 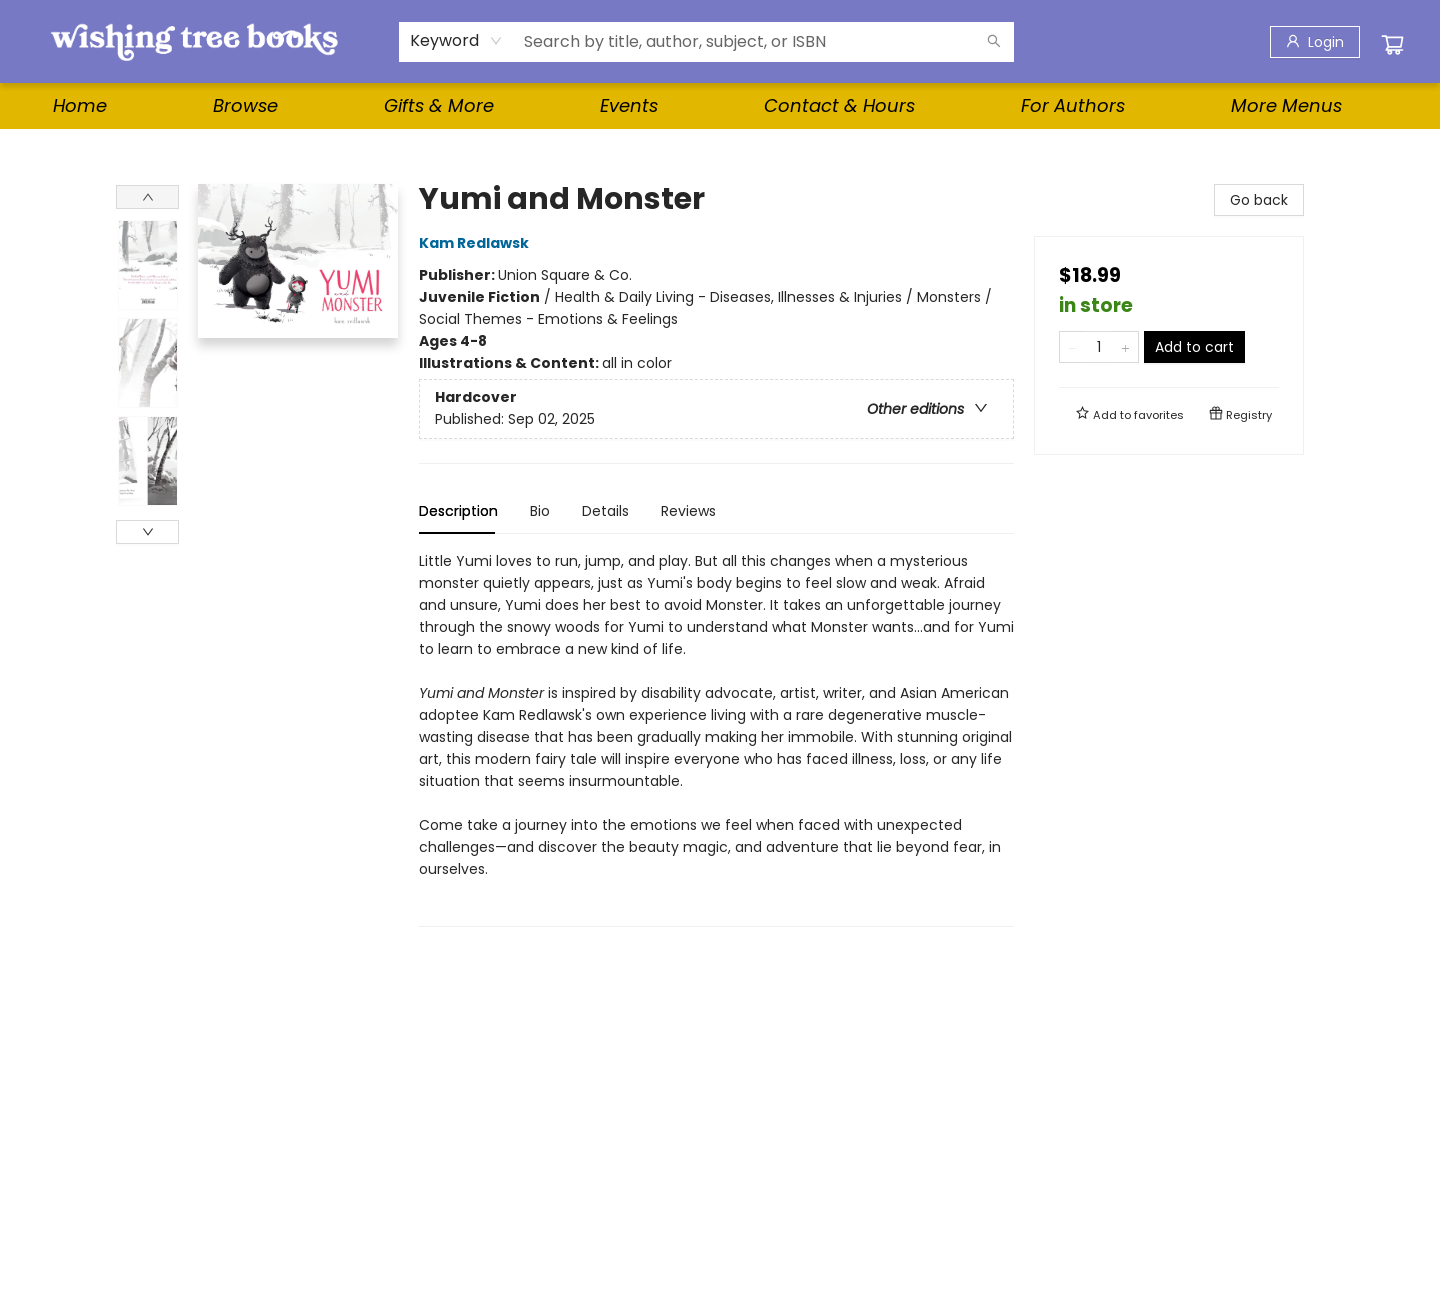 What do you see at coordinates (1099, 347) in the screenshot?
I see `[Quantity]` at bounding box center [1099, 347].